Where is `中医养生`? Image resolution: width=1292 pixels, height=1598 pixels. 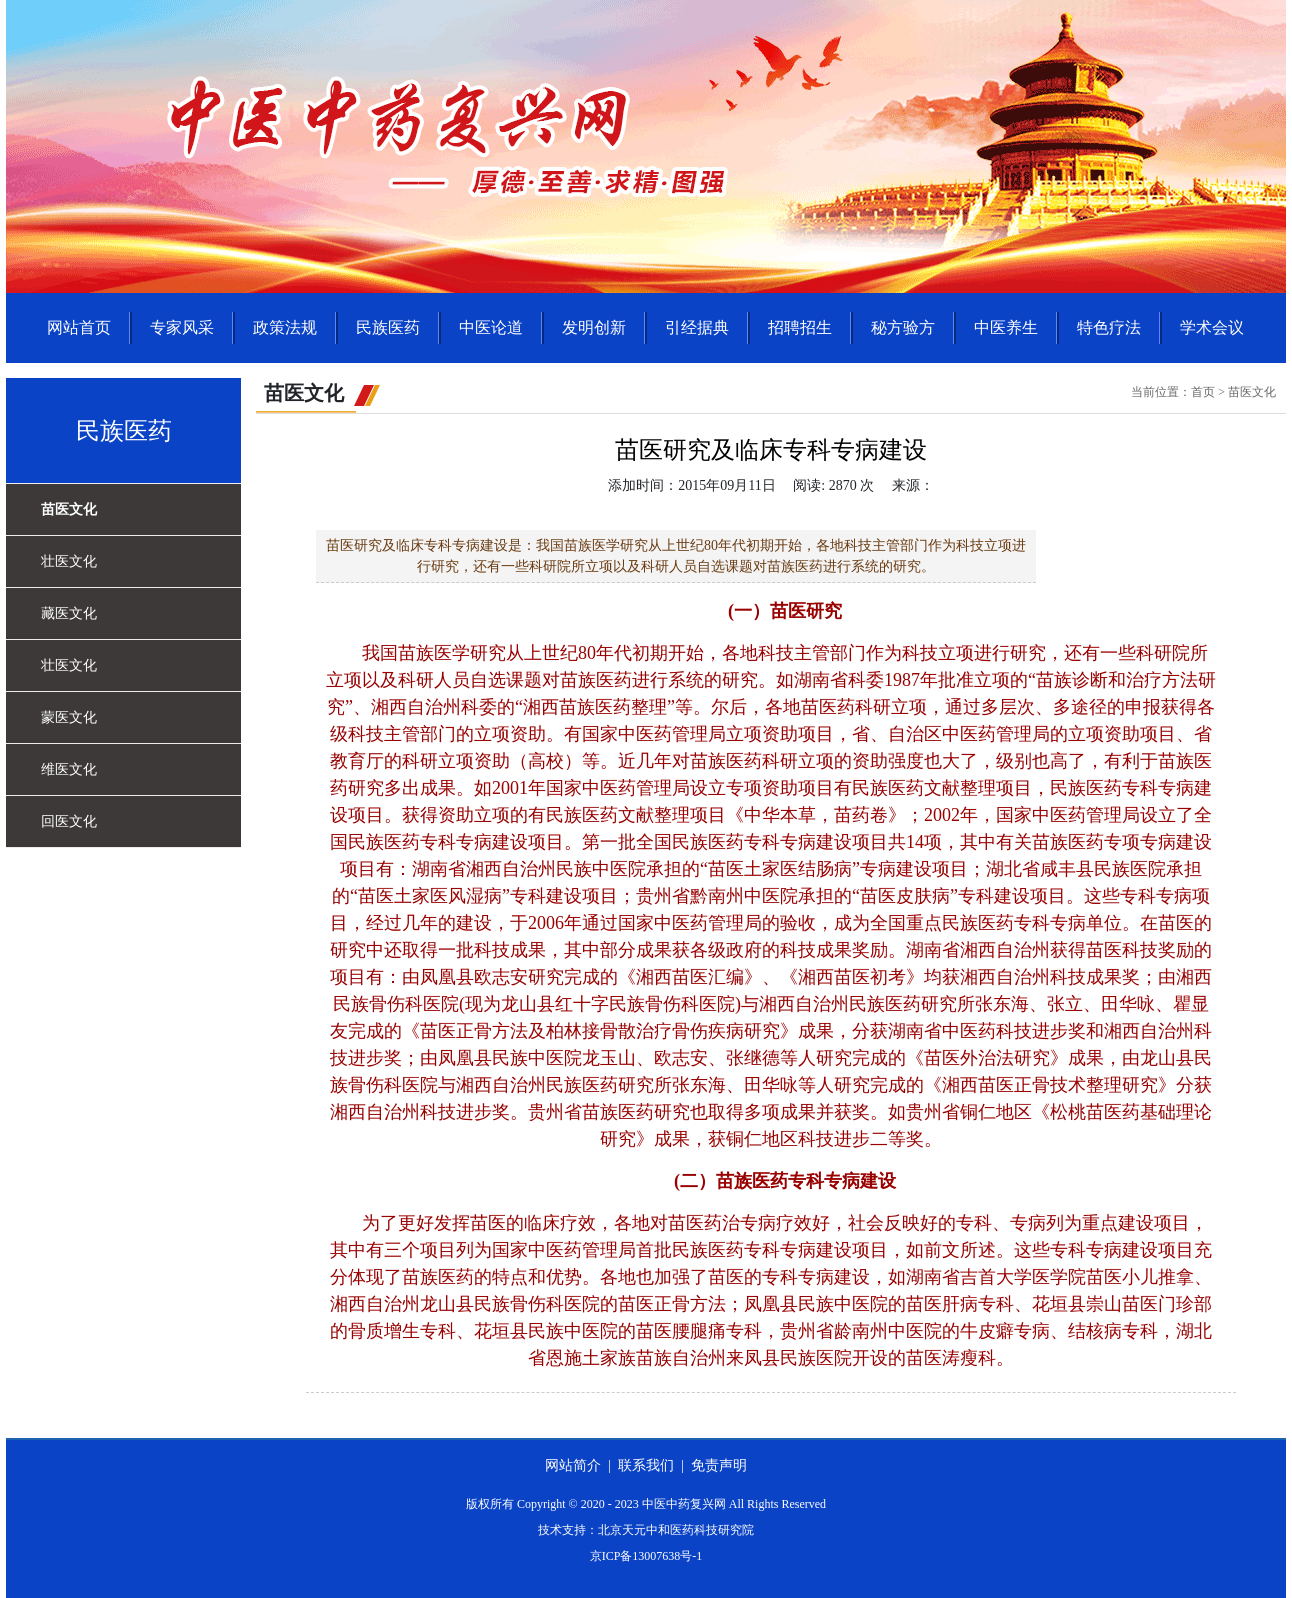
中医养生 is located at coordinates (1006, 327).